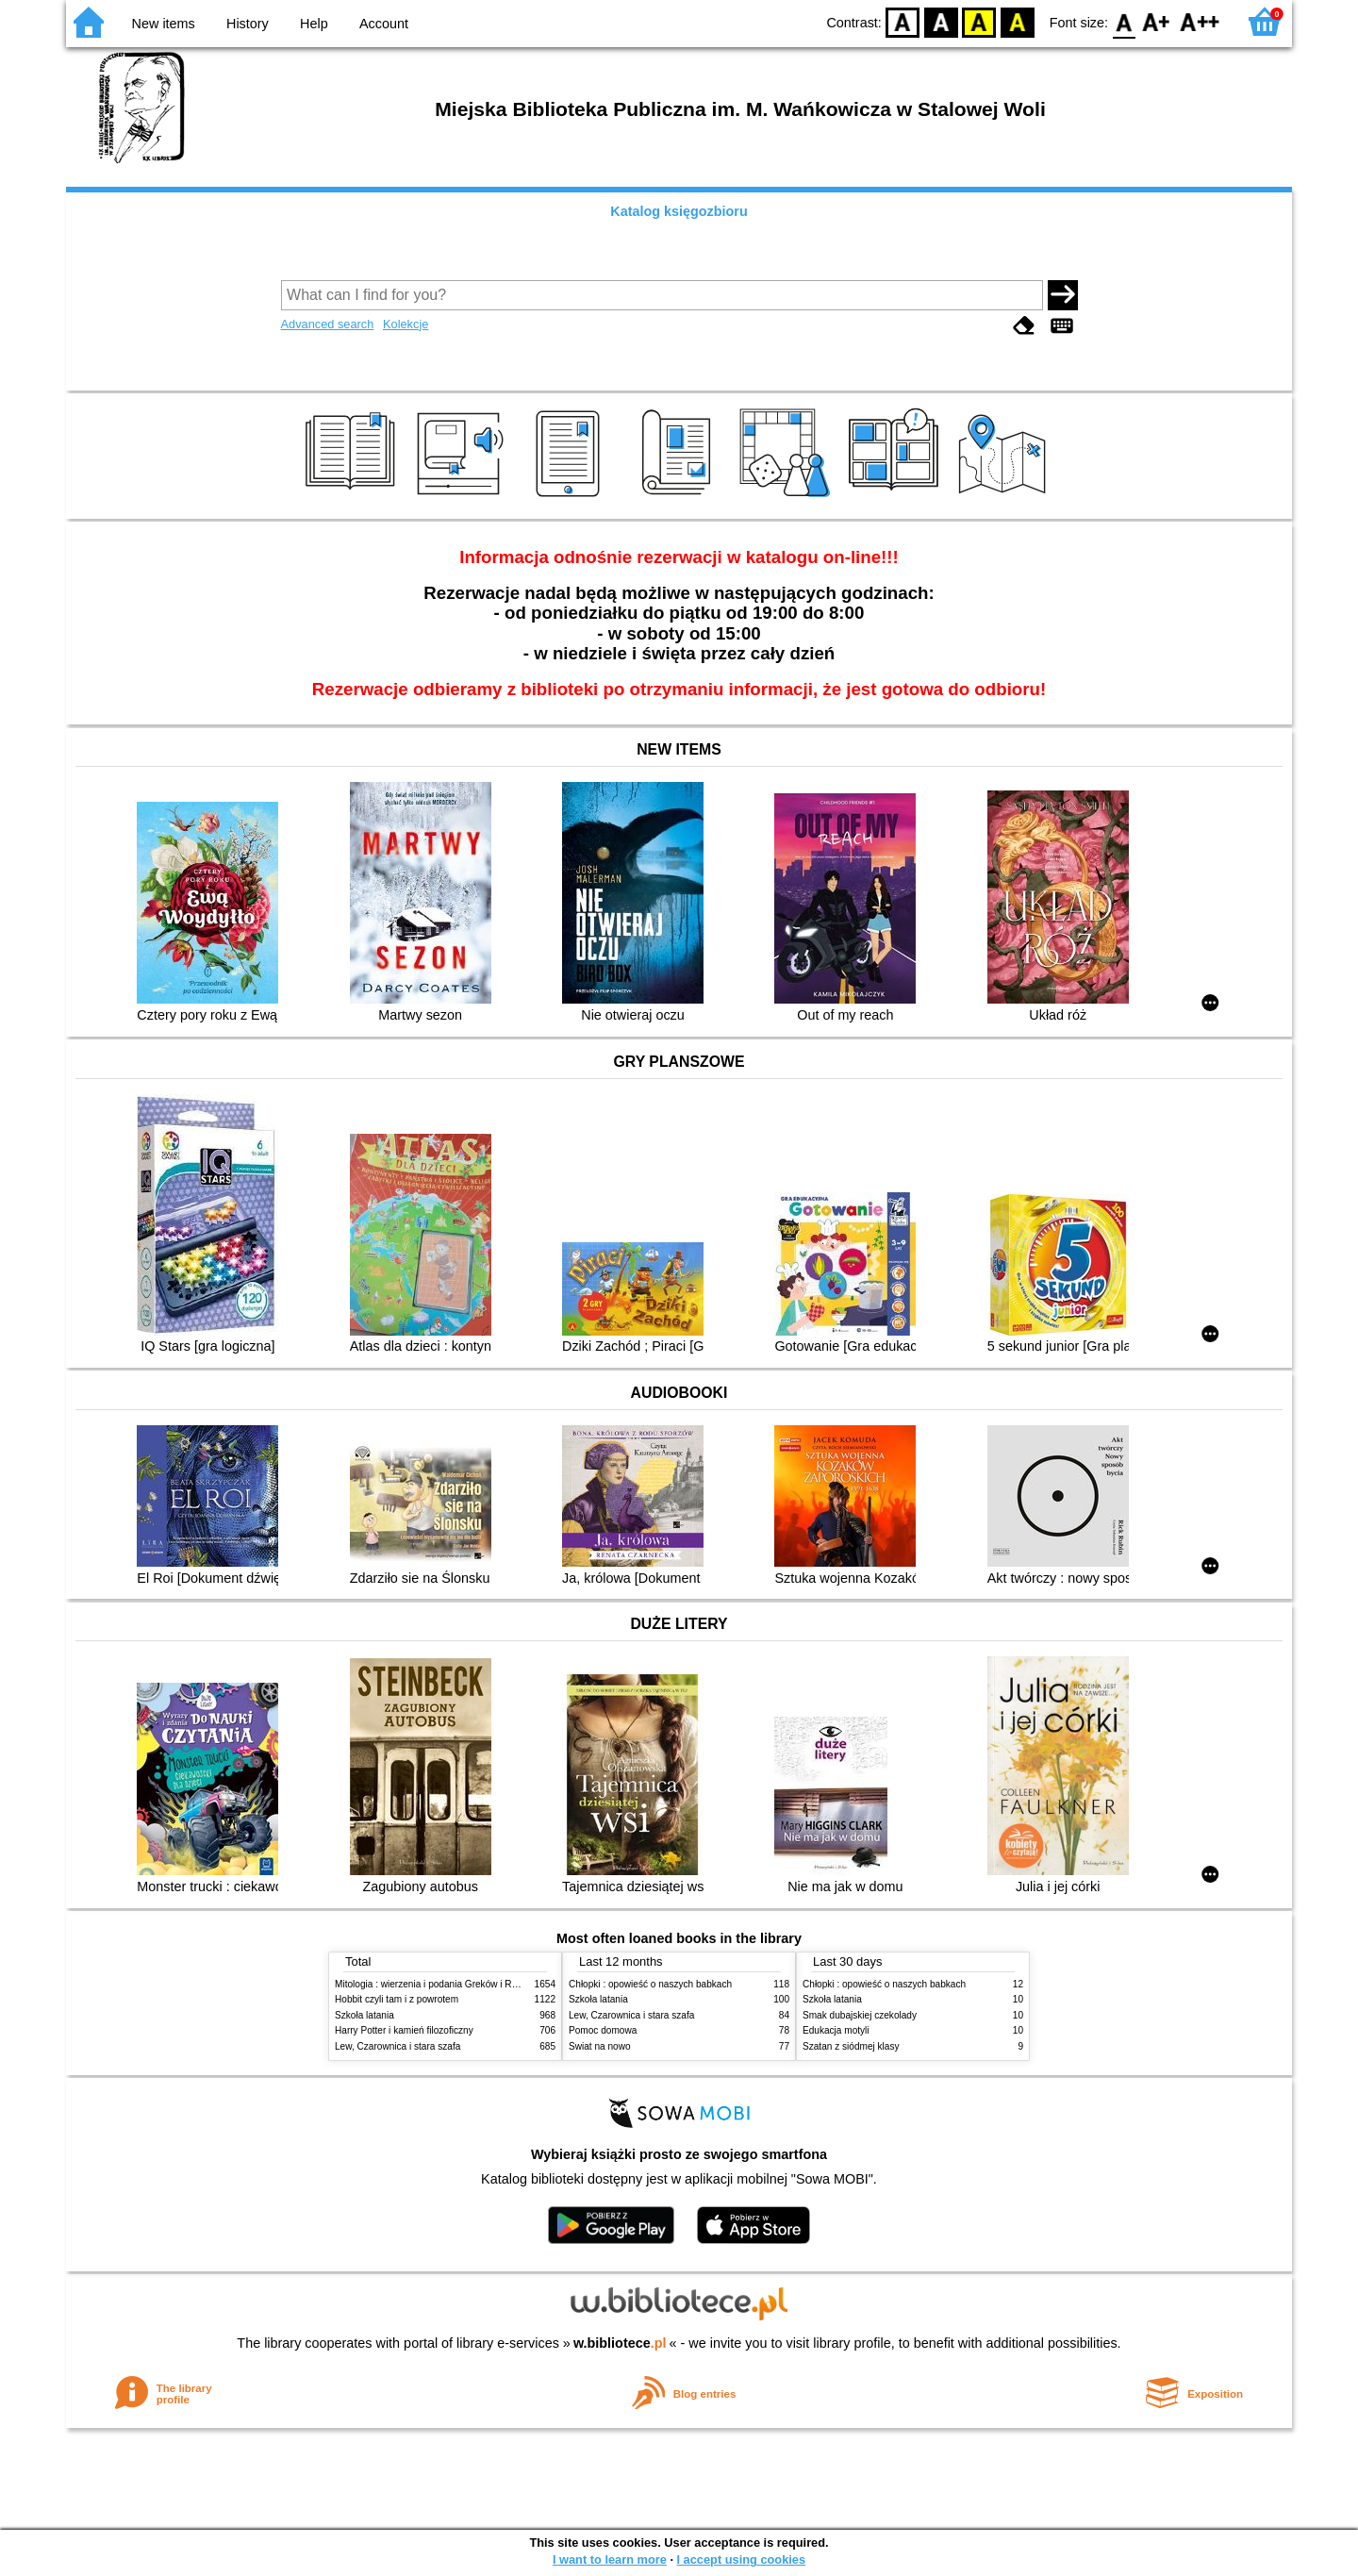 Image resolution: width=1358 pixels, height=2576 pixels. What do you see at coordinates (397, 2046) in the screenshot?
I see `Lew, Czarownica i stara szafa` at bounding box center [397, 2046].